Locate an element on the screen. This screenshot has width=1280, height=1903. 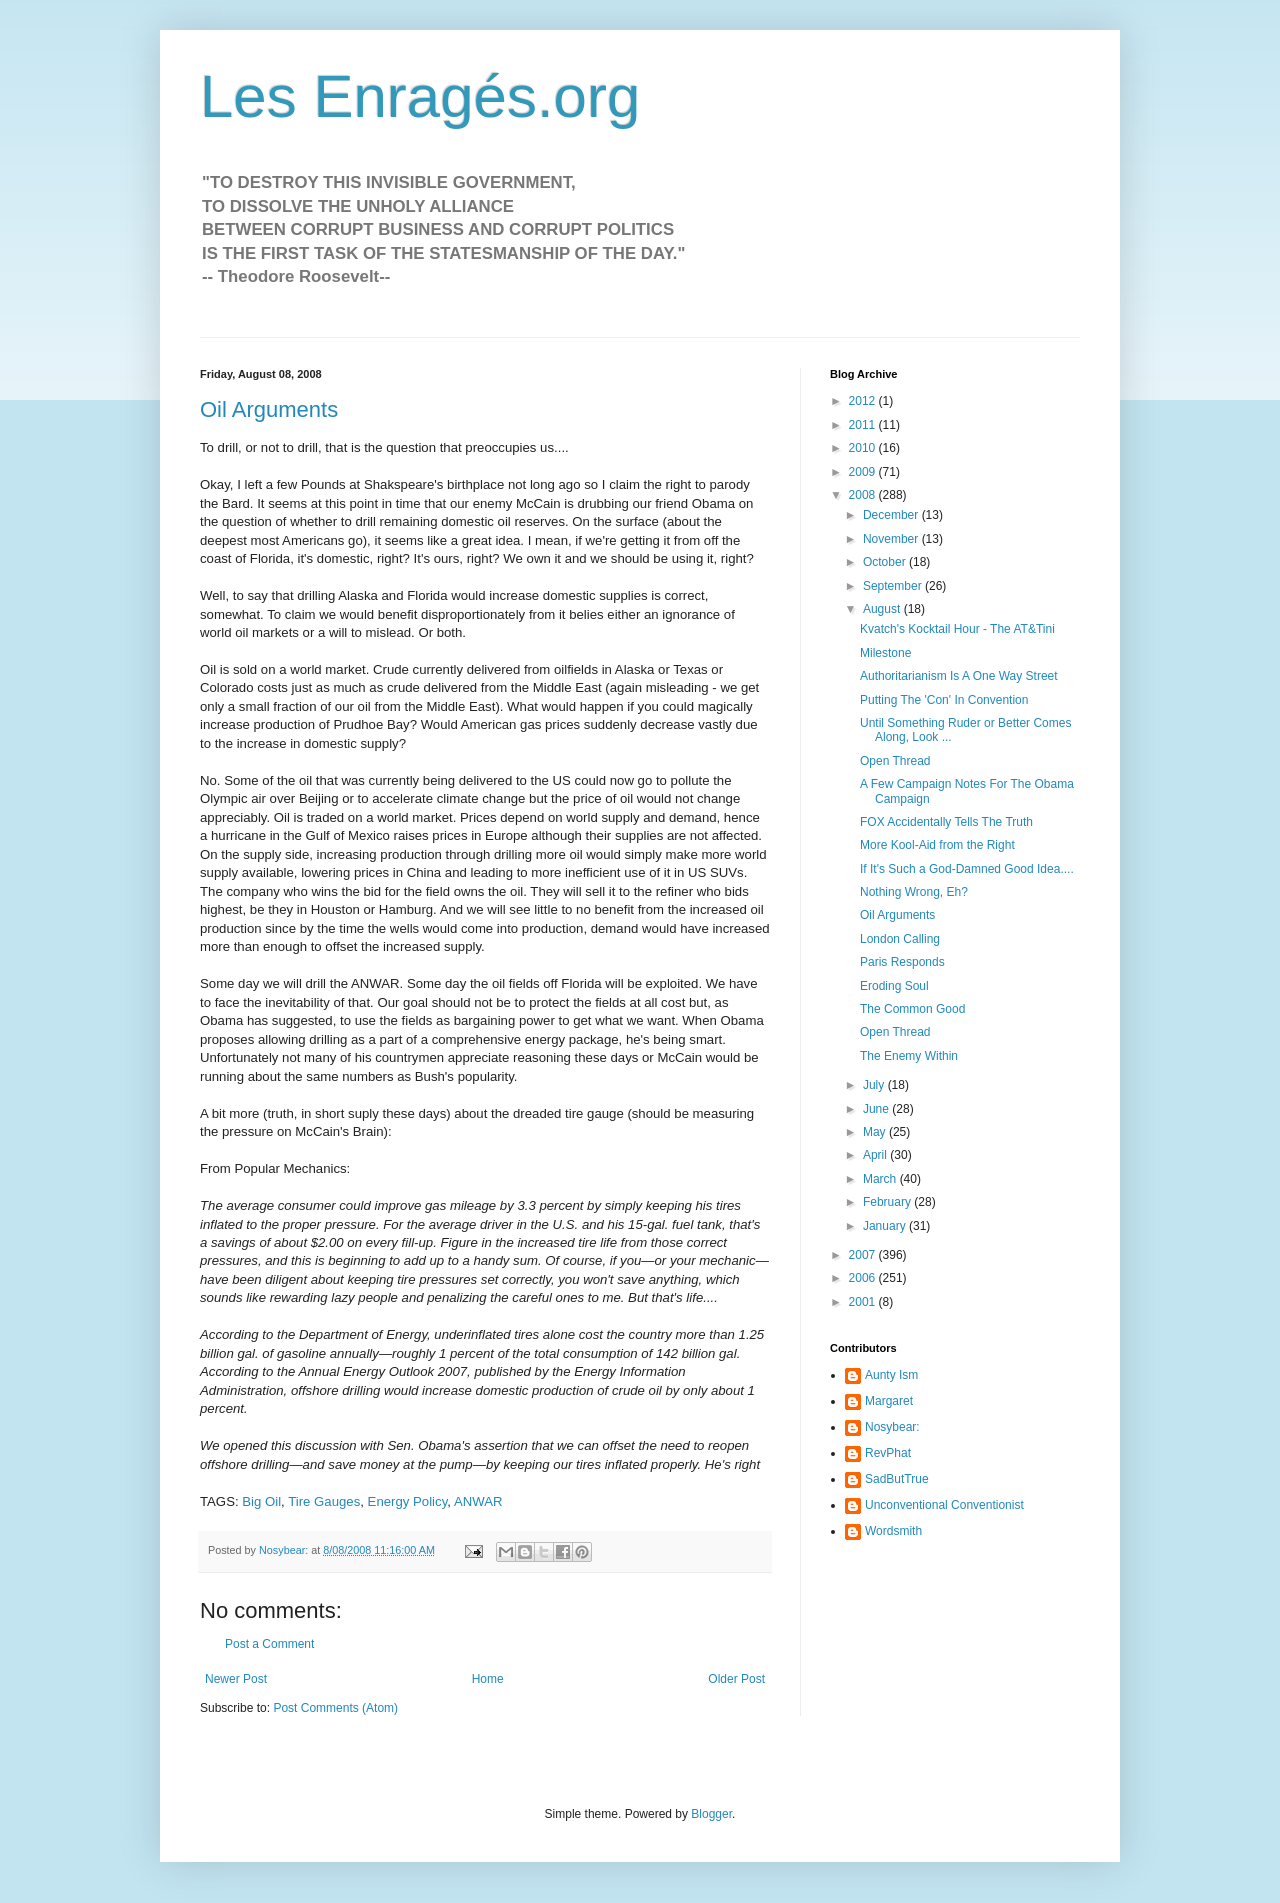
Putting The 'Con' In Convention is located at coordinates (944, 700).